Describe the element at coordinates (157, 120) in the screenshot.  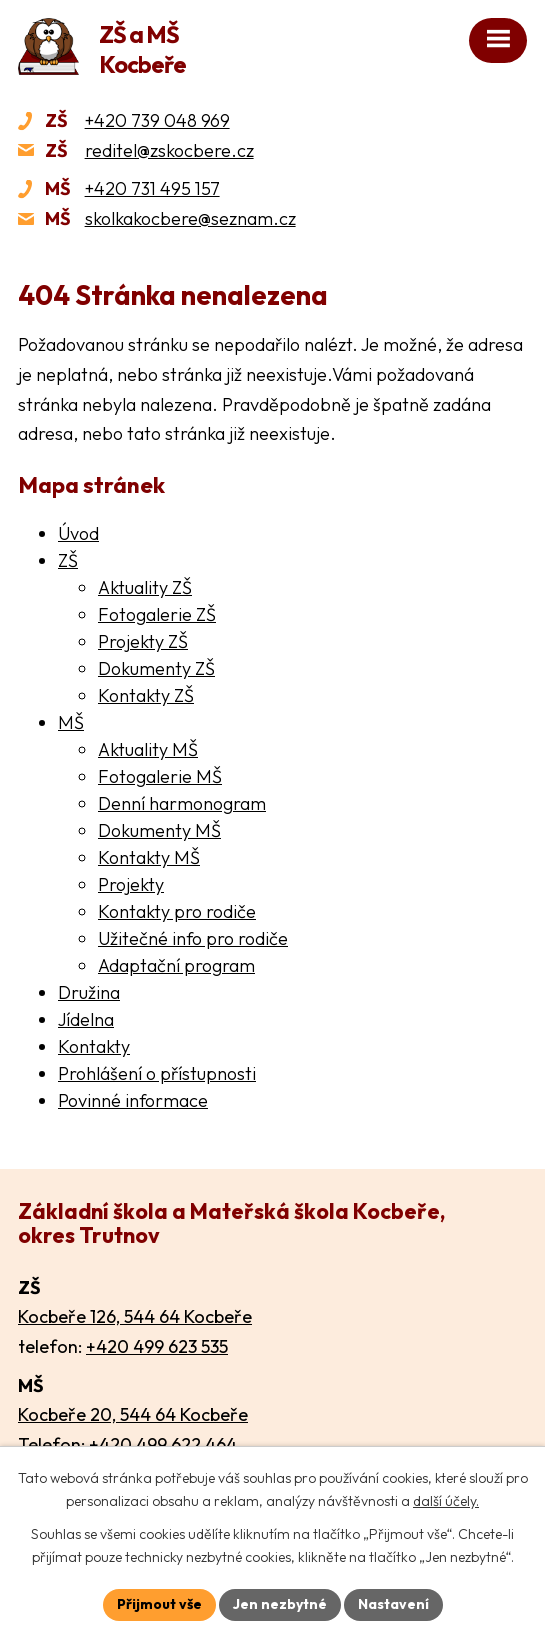
I see `+420 739 048 969` at that location.